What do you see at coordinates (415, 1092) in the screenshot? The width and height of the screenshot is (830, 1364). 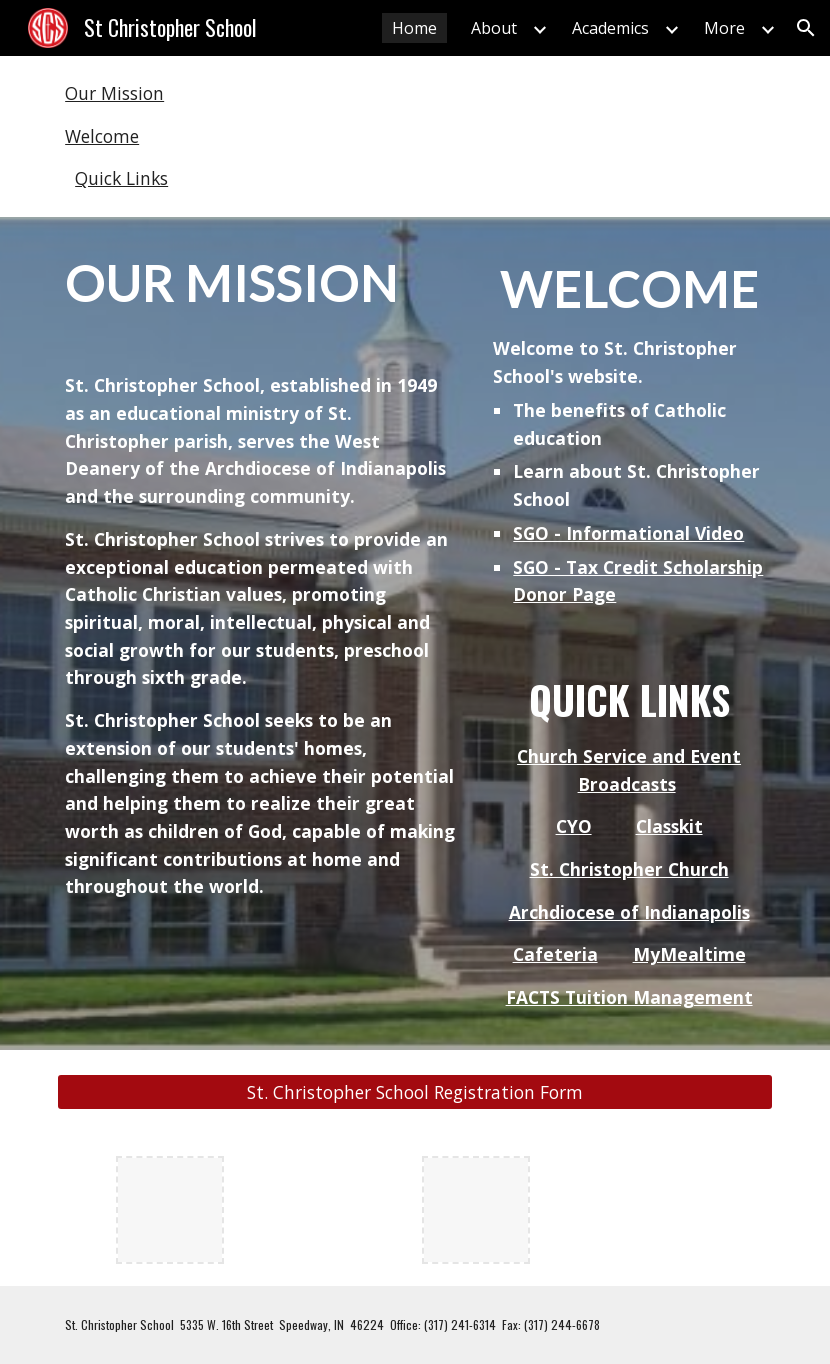 I see `[St. Christopher School Registration Form]` at bounding box center [415, 1092].